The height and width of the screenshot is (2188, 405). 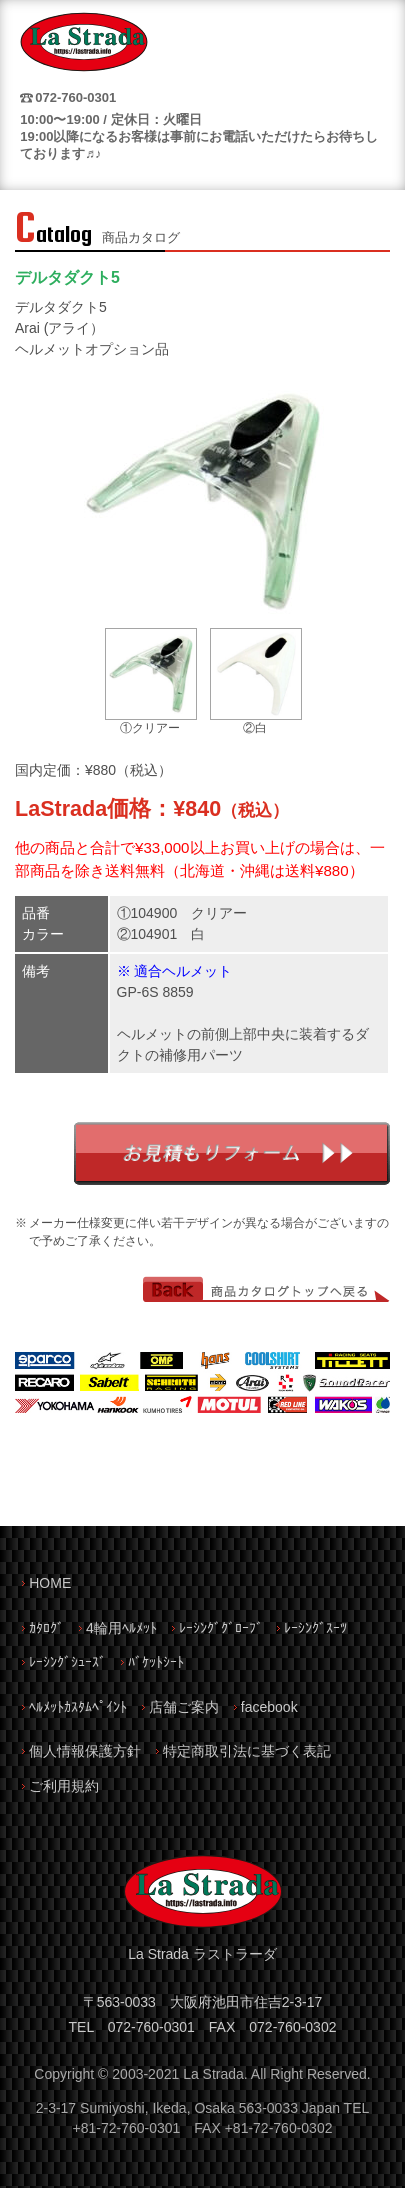 I want to click on 店舗ご案内, so click(x=184, y=1707).